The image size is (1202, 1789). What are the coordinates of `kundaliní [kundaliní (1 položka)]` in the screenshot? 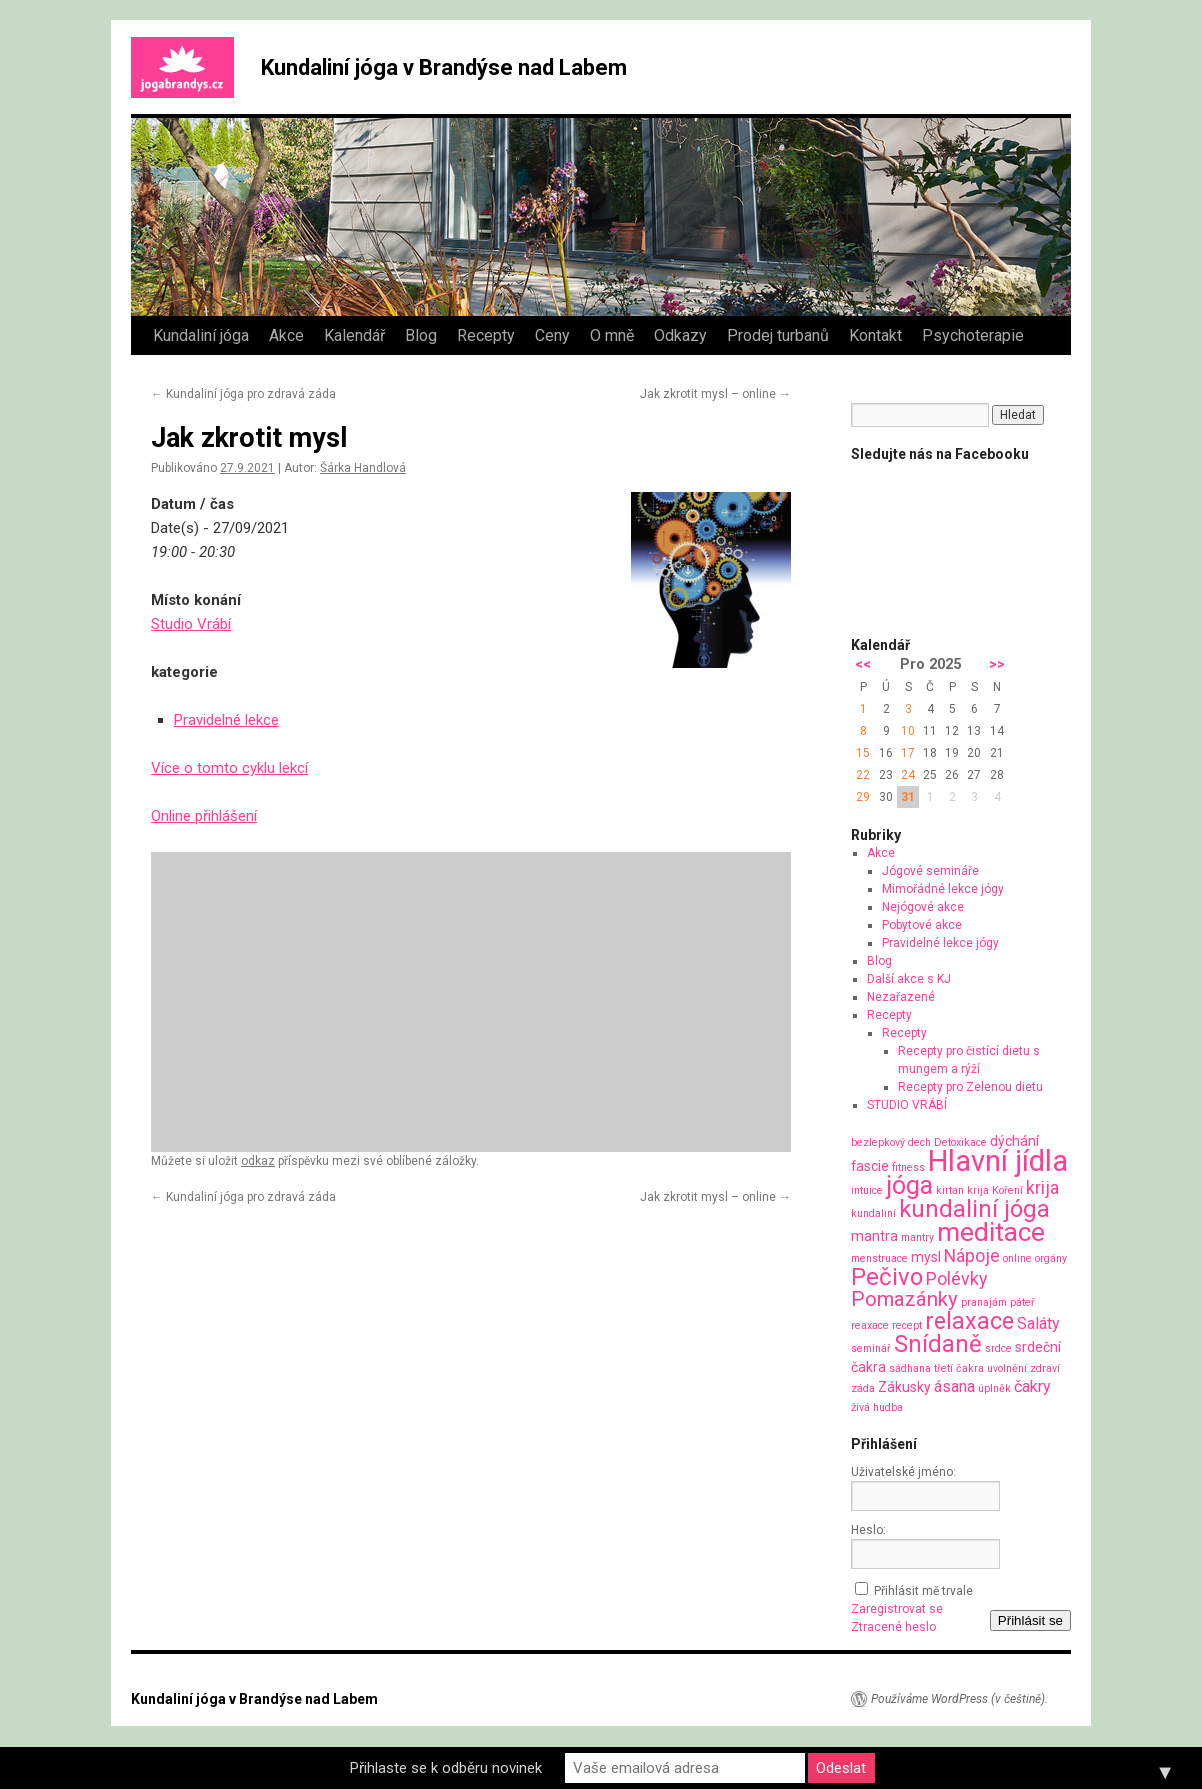 It's located at (873, 1213).